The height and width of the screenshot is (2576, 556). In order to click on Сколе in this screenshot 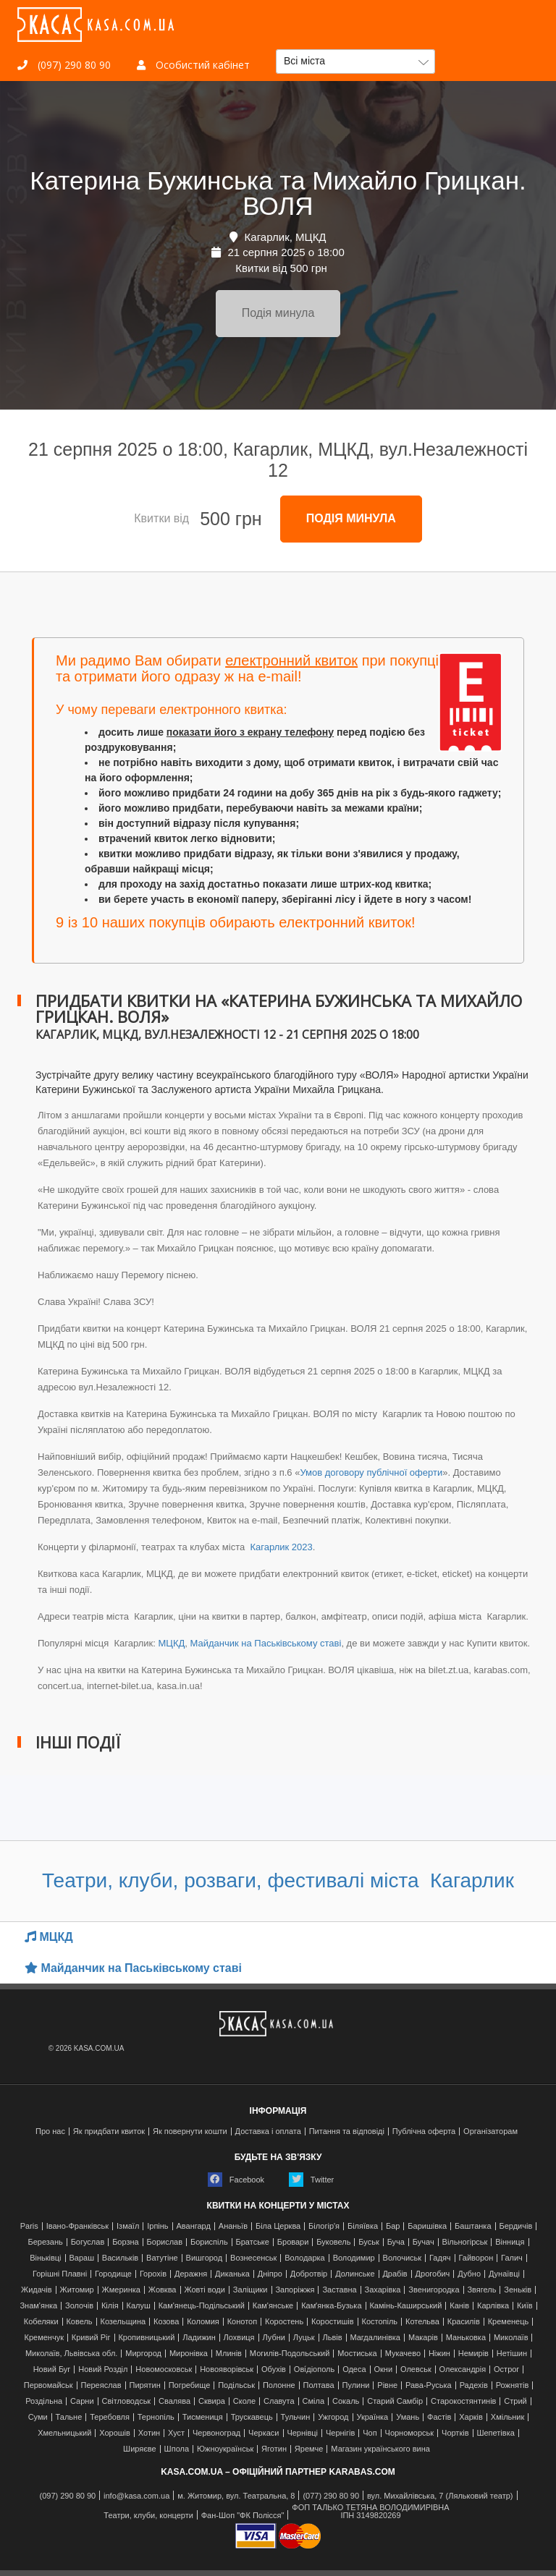, I will do `click(244, 2401)`.